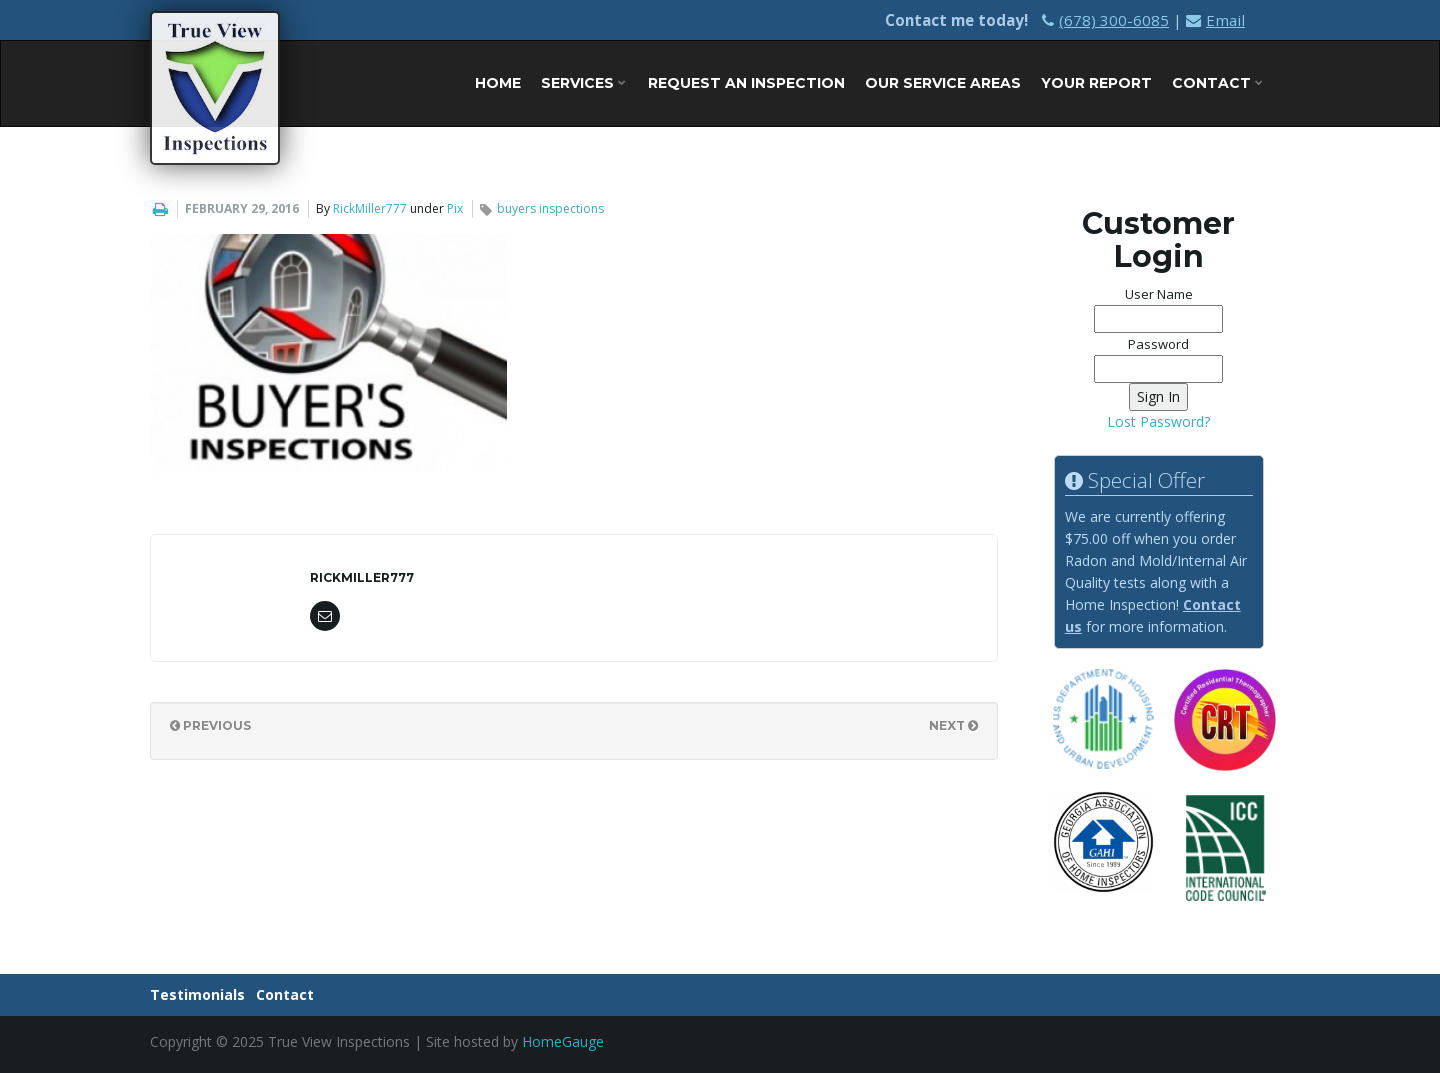 The height and width of the screenshot is (1073, 1440). I want to click on February 29, 2016, so click(242, 208).